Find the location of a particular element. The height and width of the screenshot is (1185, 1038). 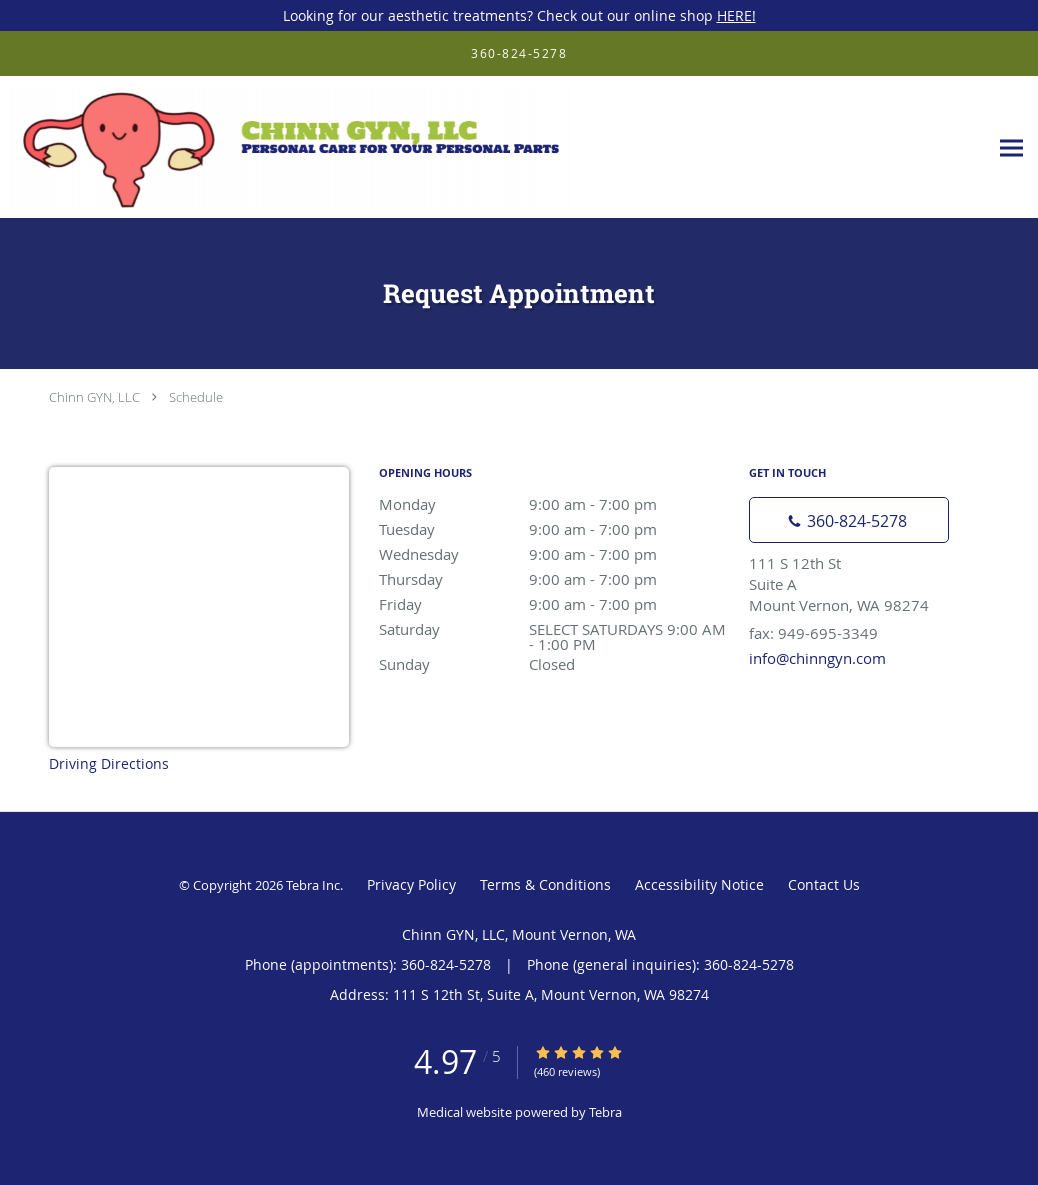

Contact Us is located at coordinates (824, 884).